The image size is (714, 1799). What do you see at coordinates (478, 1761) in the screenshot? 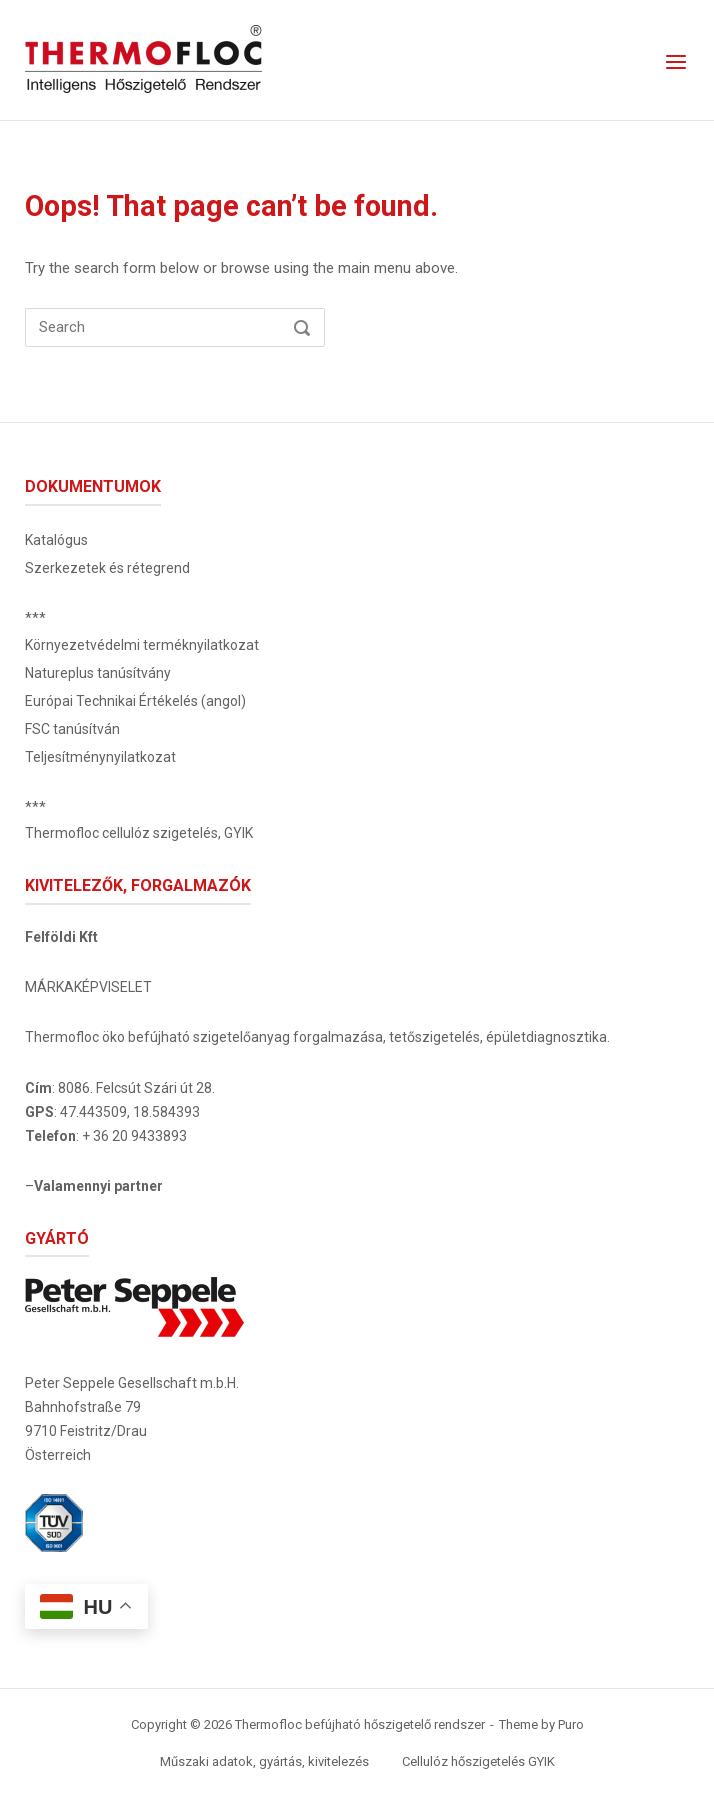
I see `Cellulóz hőszigetelés GYIK` at bounding box center [478, 1761].